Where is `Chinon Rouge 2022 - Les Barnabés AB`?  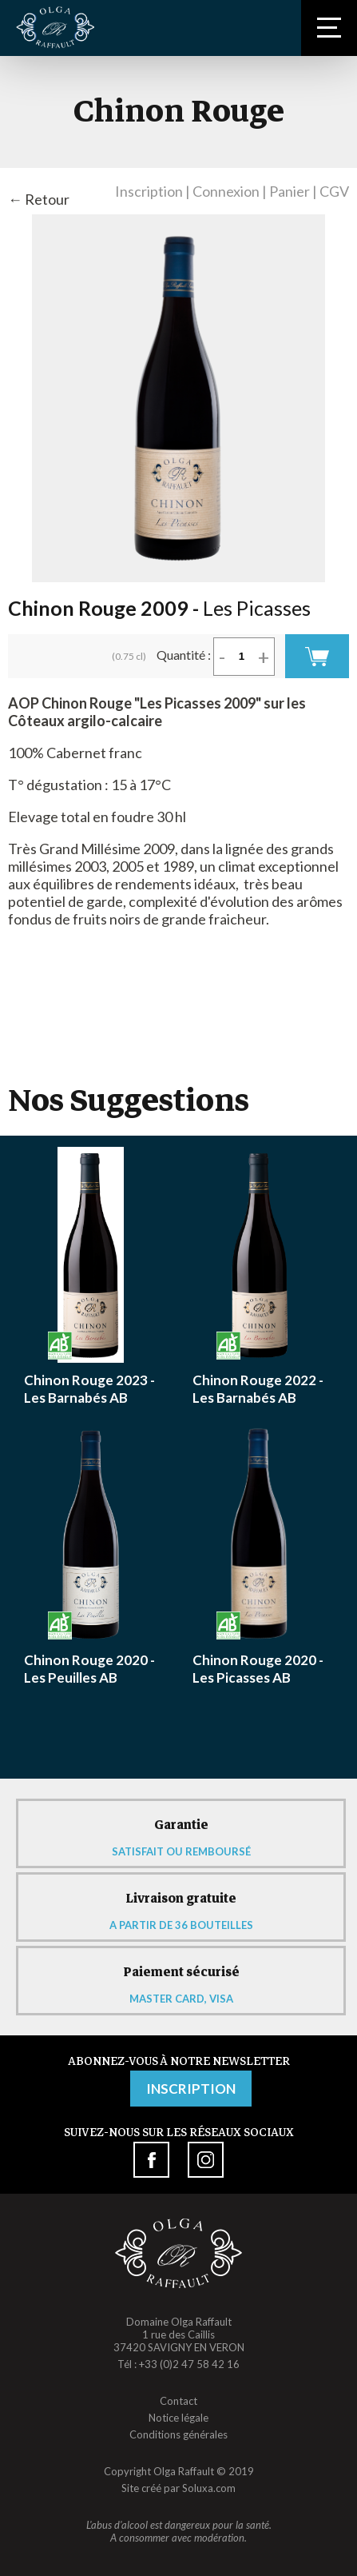
Chinon Rouge 2022 - Les Barnabés AB is located at coordinates (257, 1389).